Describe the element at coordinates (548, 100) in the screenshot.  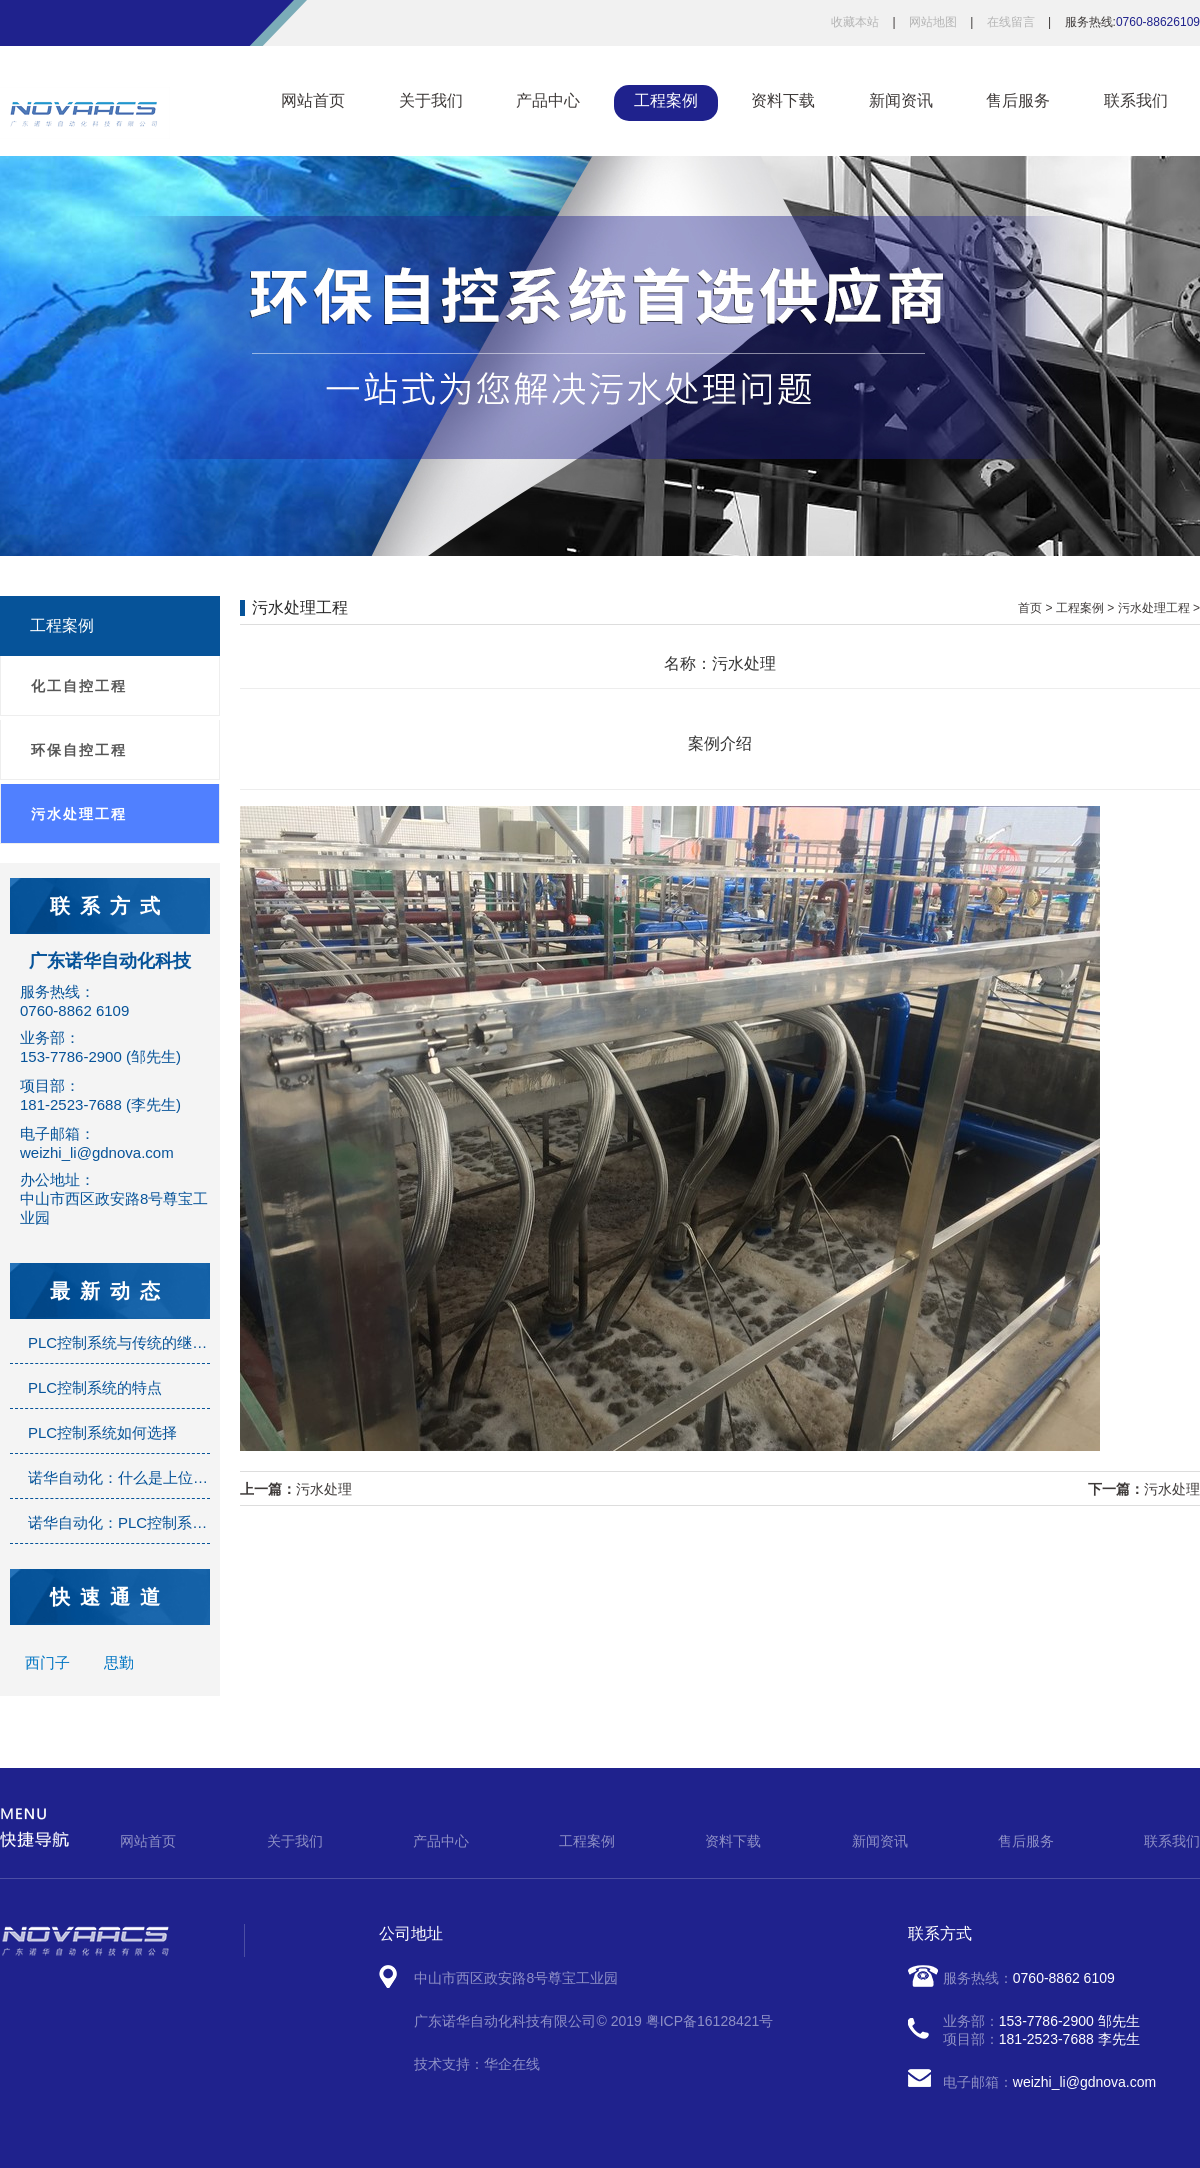
I see `产品中心` at that location.